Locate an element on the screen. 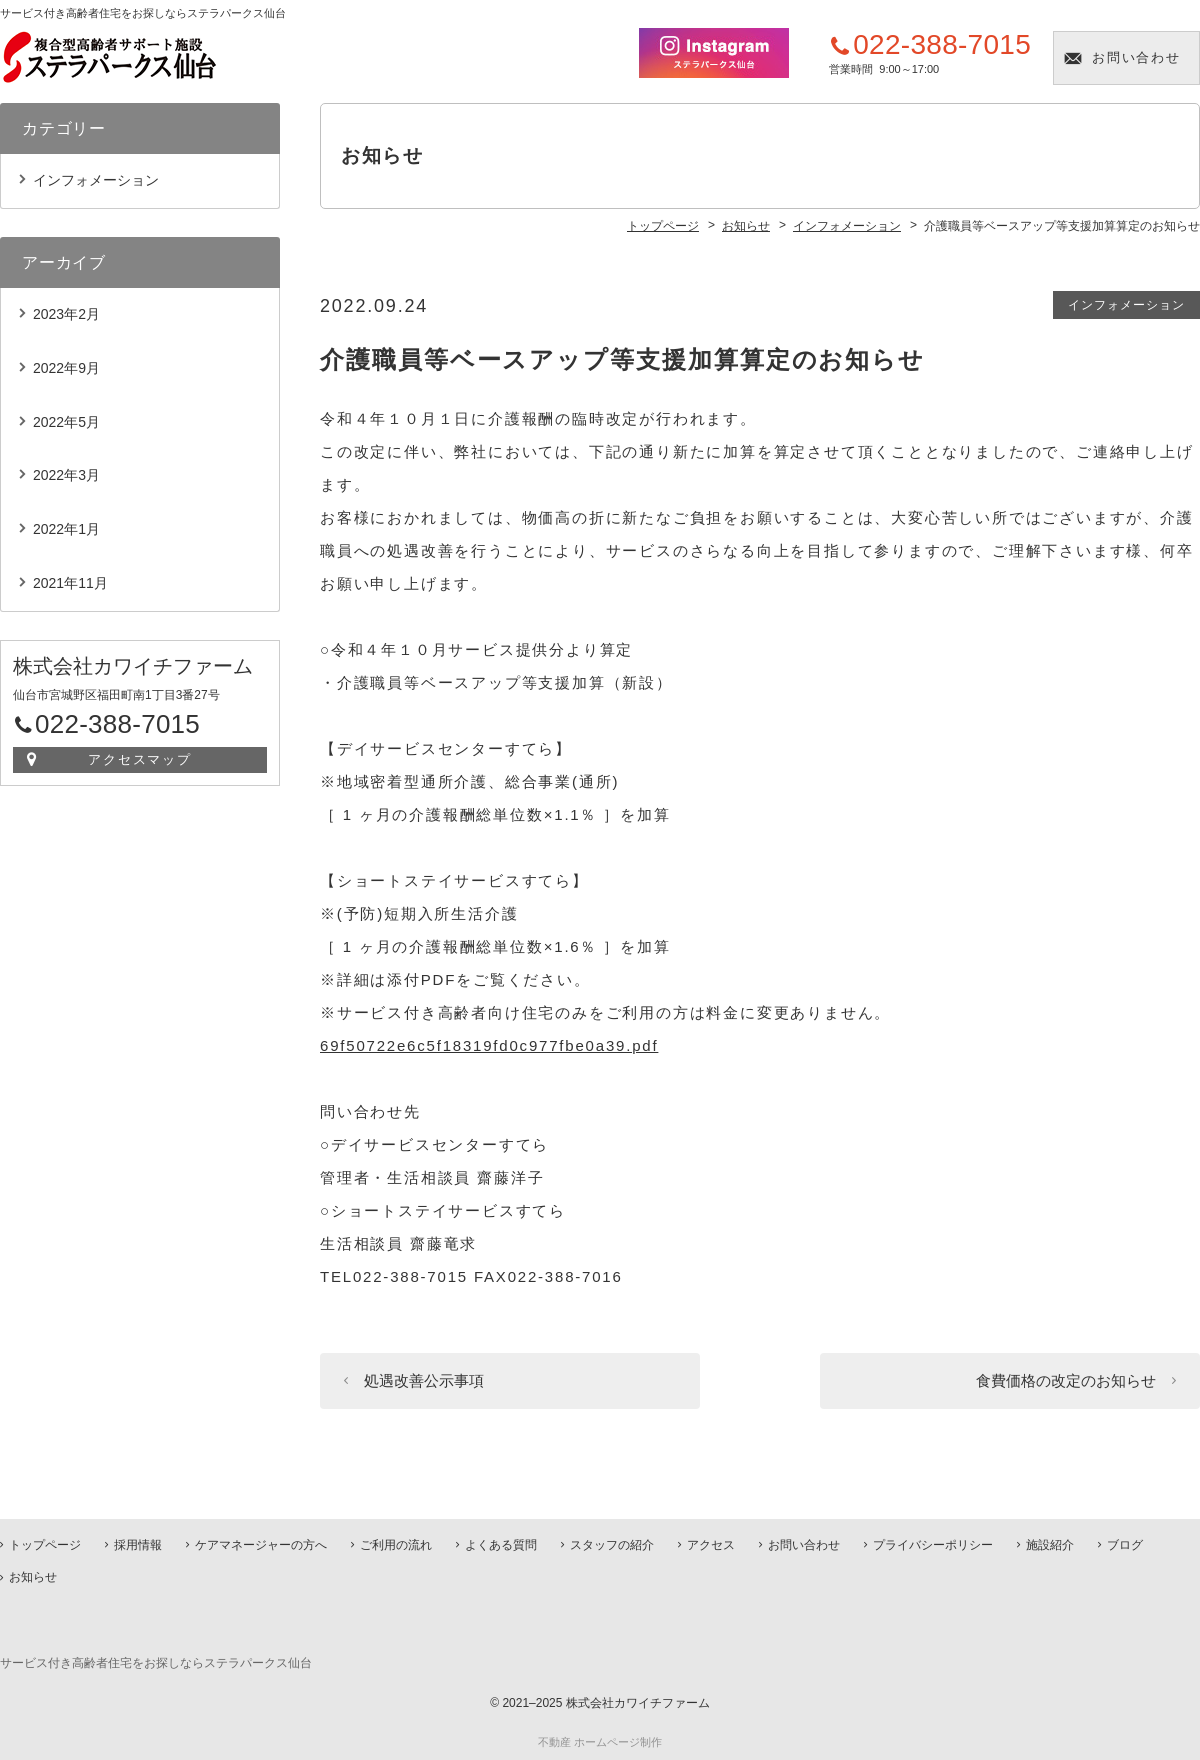 The height and width of the screenshot is (1760, 1200). ご利用の流れ is located at coordinates (396, 1545).